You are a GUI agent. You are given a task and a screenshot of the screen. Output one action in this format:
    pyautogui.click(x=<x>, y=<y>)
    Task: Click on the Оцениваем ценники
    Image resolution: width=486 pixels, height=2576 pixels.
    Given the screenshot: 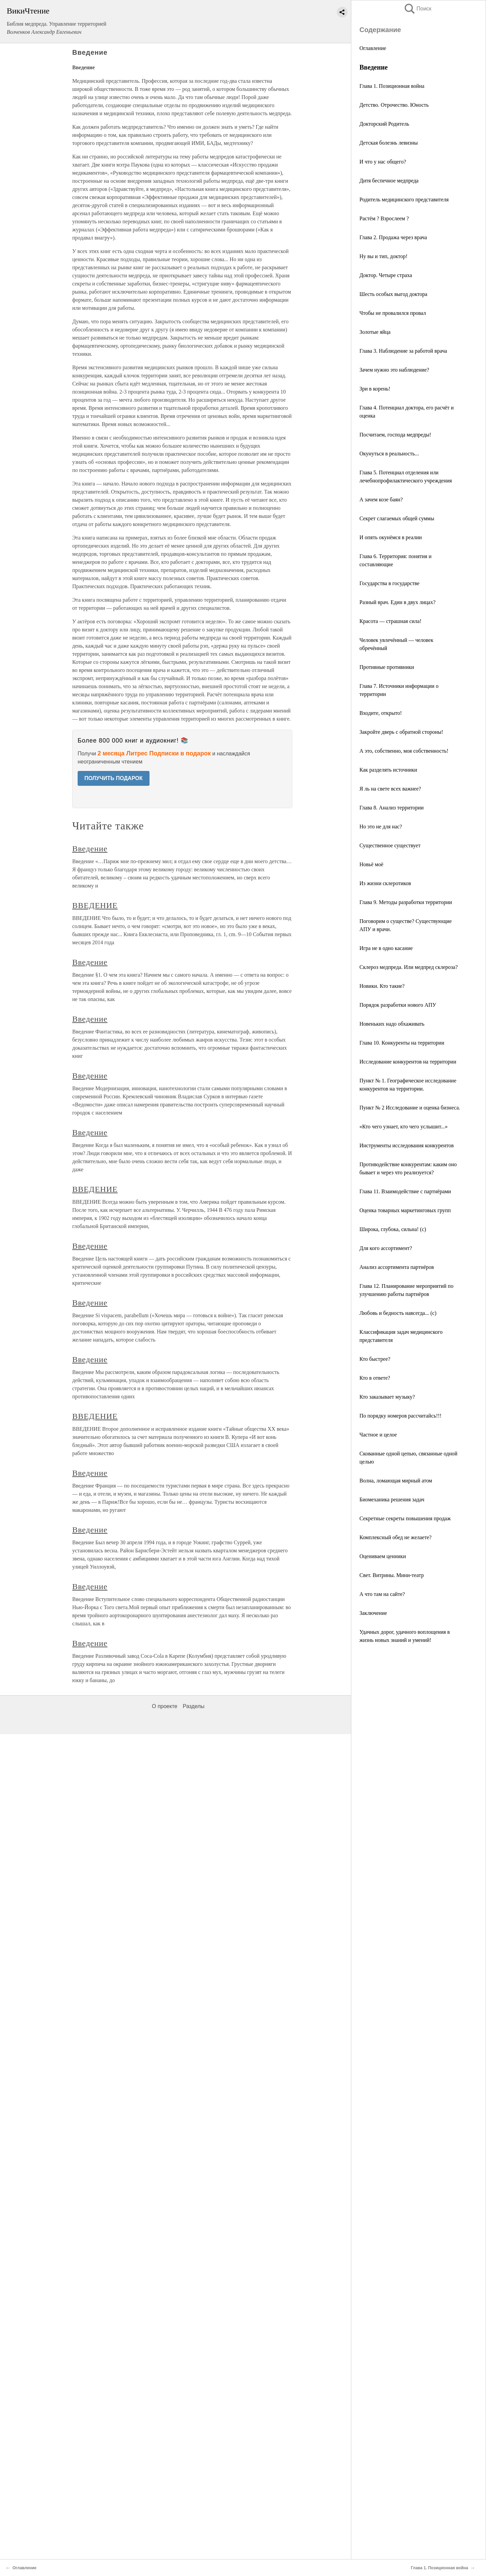 What is the action you would take?
    pyautogui.click(x=382, y=1556)
    